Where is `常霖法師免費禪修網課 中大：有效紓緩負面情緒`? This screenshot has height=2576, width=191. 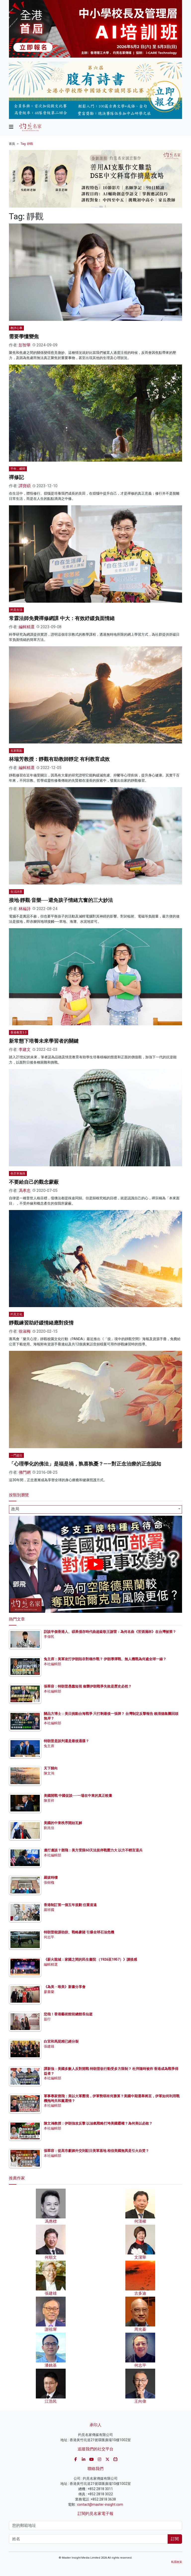
常霖法師免費禪修網課 中大：有效紓緩負面情緒 is located at coordinates (62, 618).